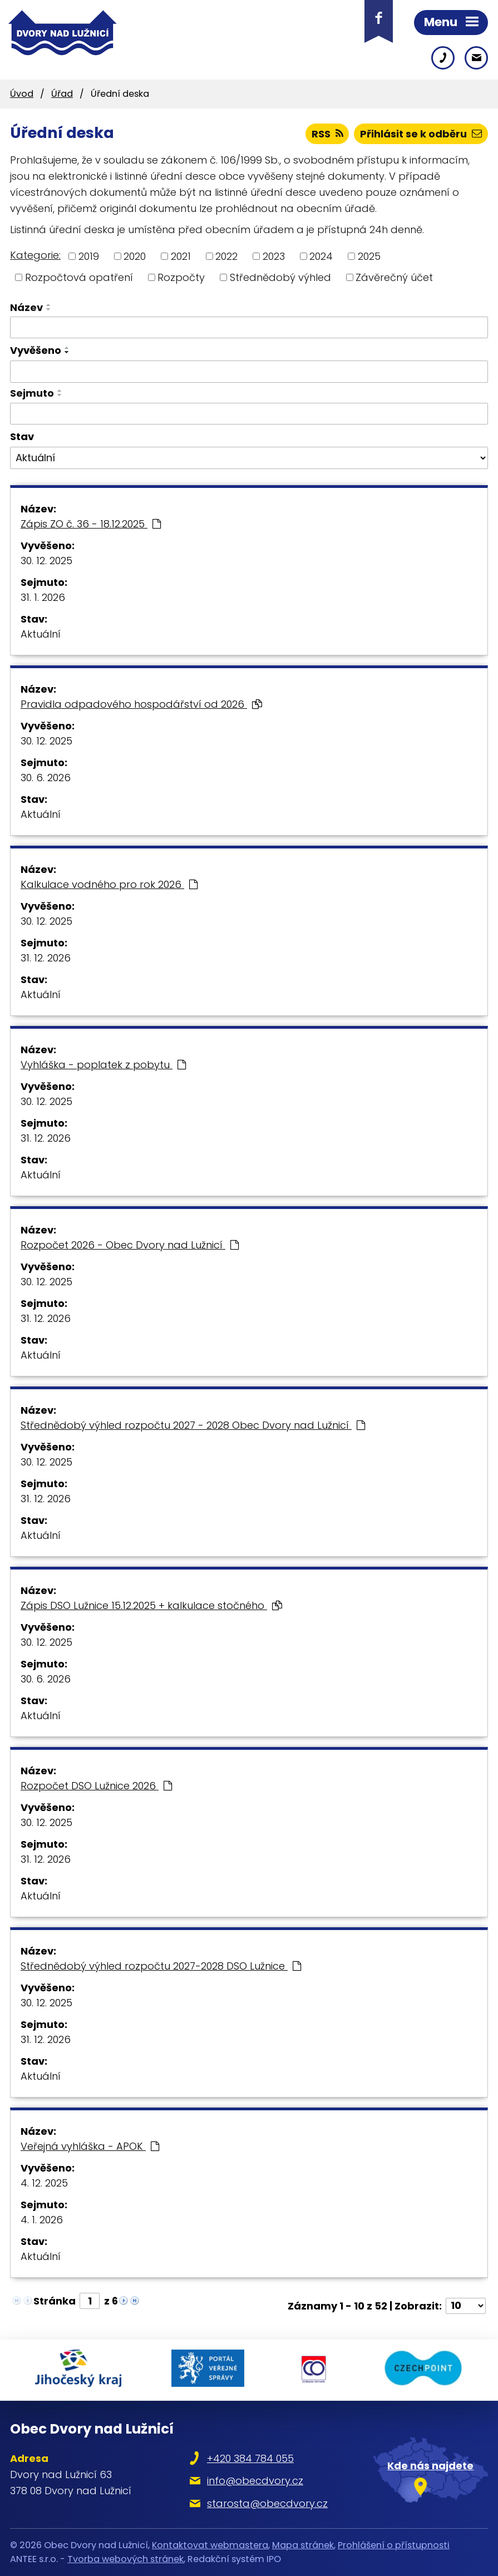 This screenshot has height=2576, width=498. I want to click on Úvod, so click(21, 93).